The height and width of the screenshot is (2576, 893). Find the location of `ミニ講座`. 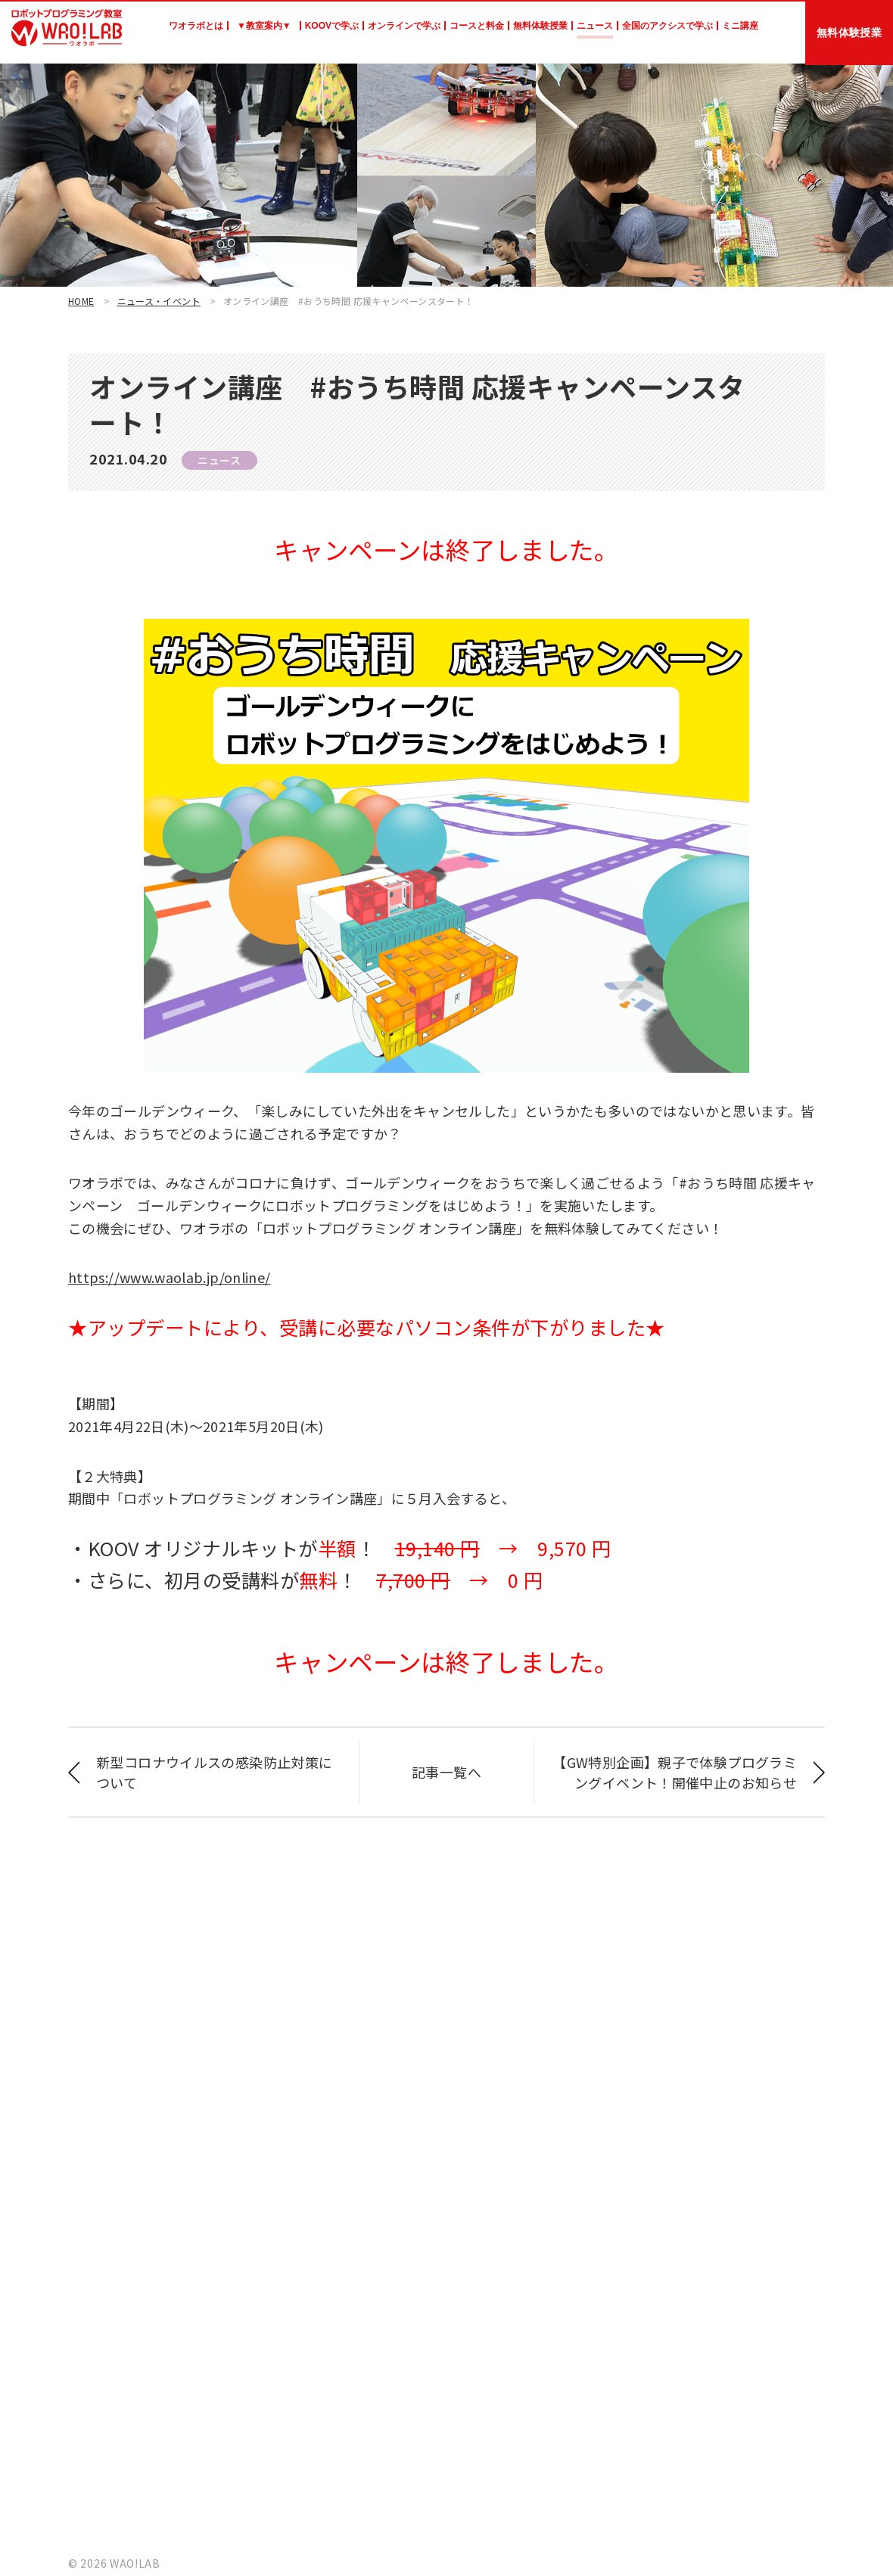

ミニ講座 is located at coordinates (740, 25).